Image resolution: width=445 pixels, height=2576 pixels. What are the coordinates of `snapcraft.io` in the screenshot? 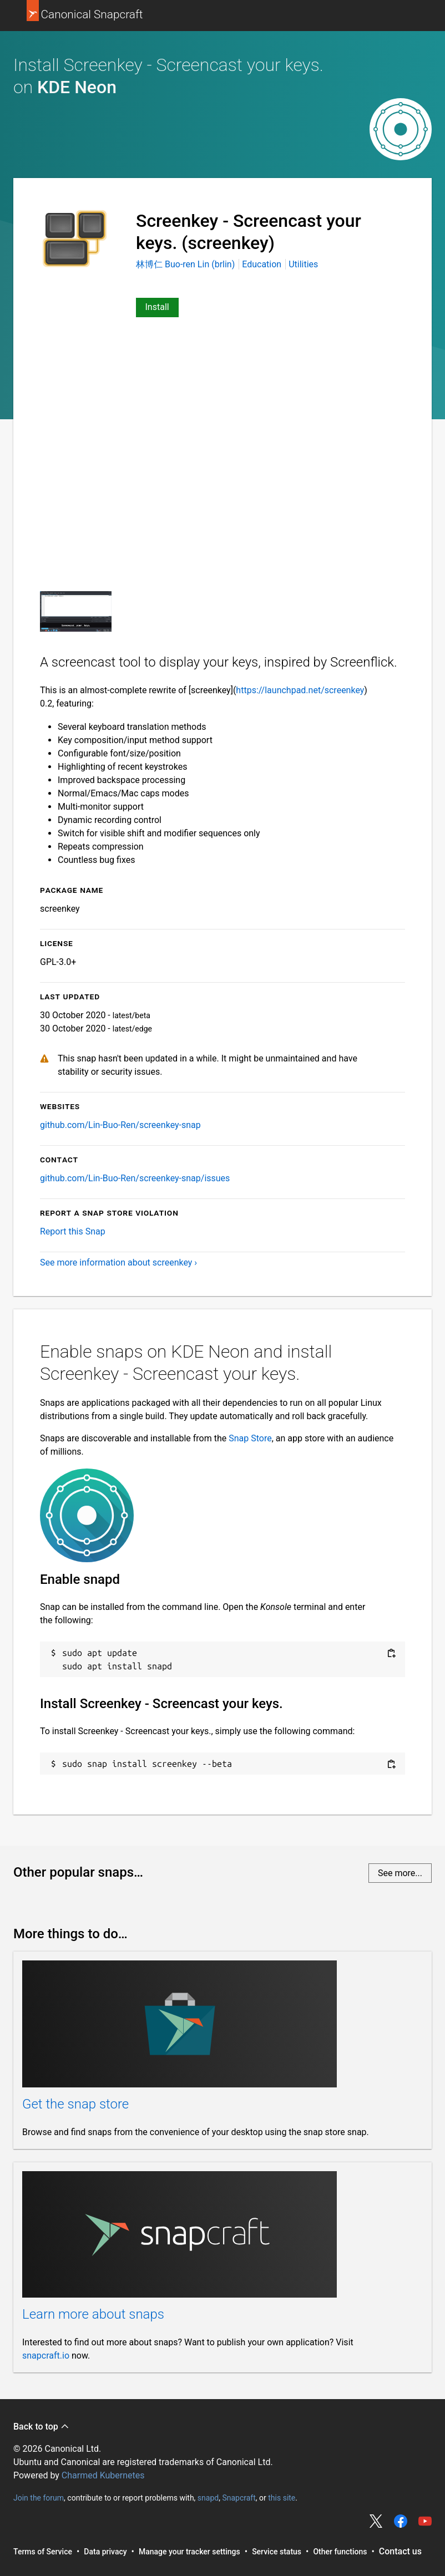 It's located at (45, 2355).